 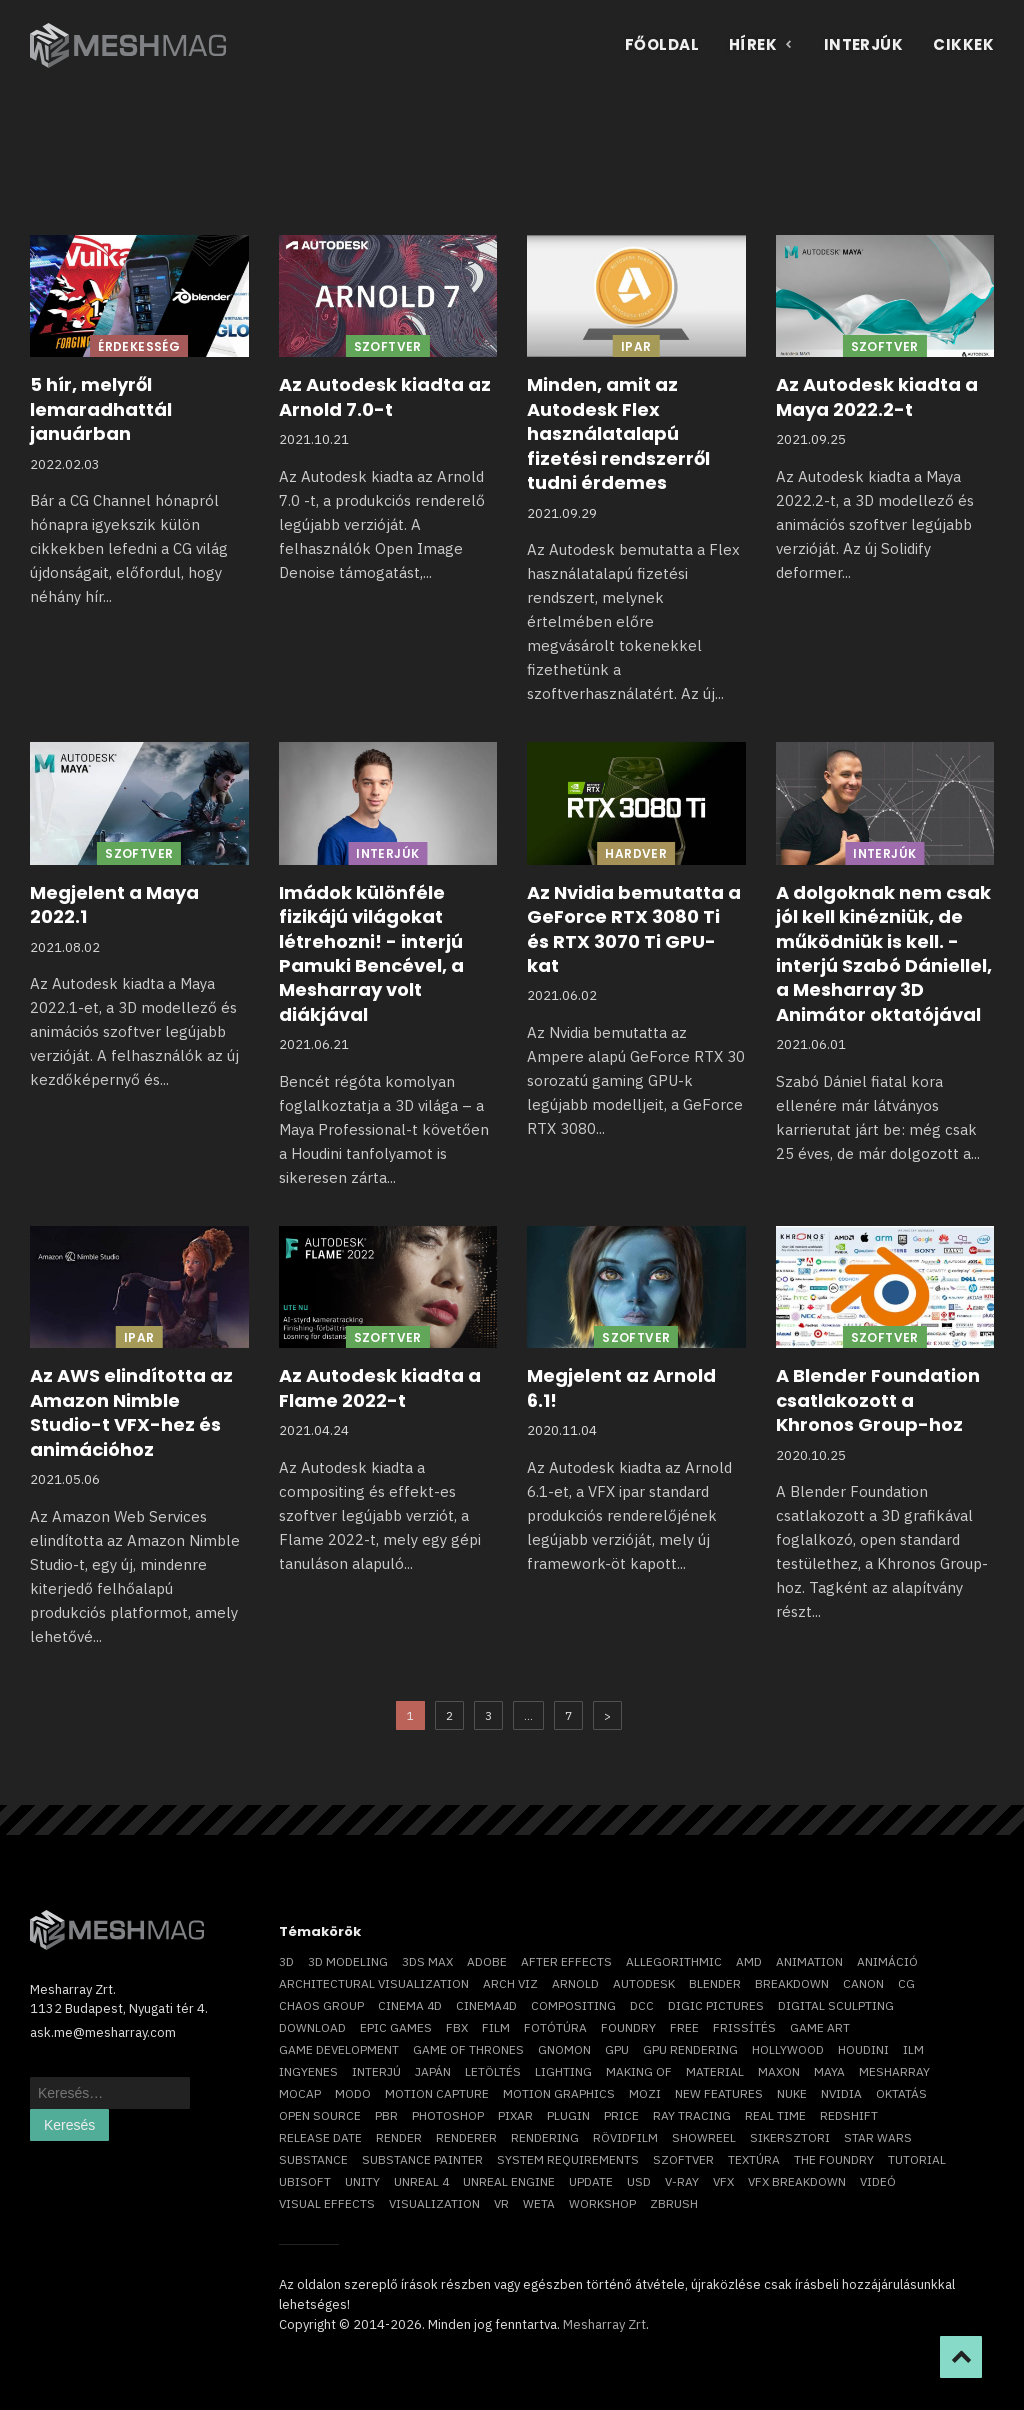 I want to click on arnold, so click(x=575, y=1983).